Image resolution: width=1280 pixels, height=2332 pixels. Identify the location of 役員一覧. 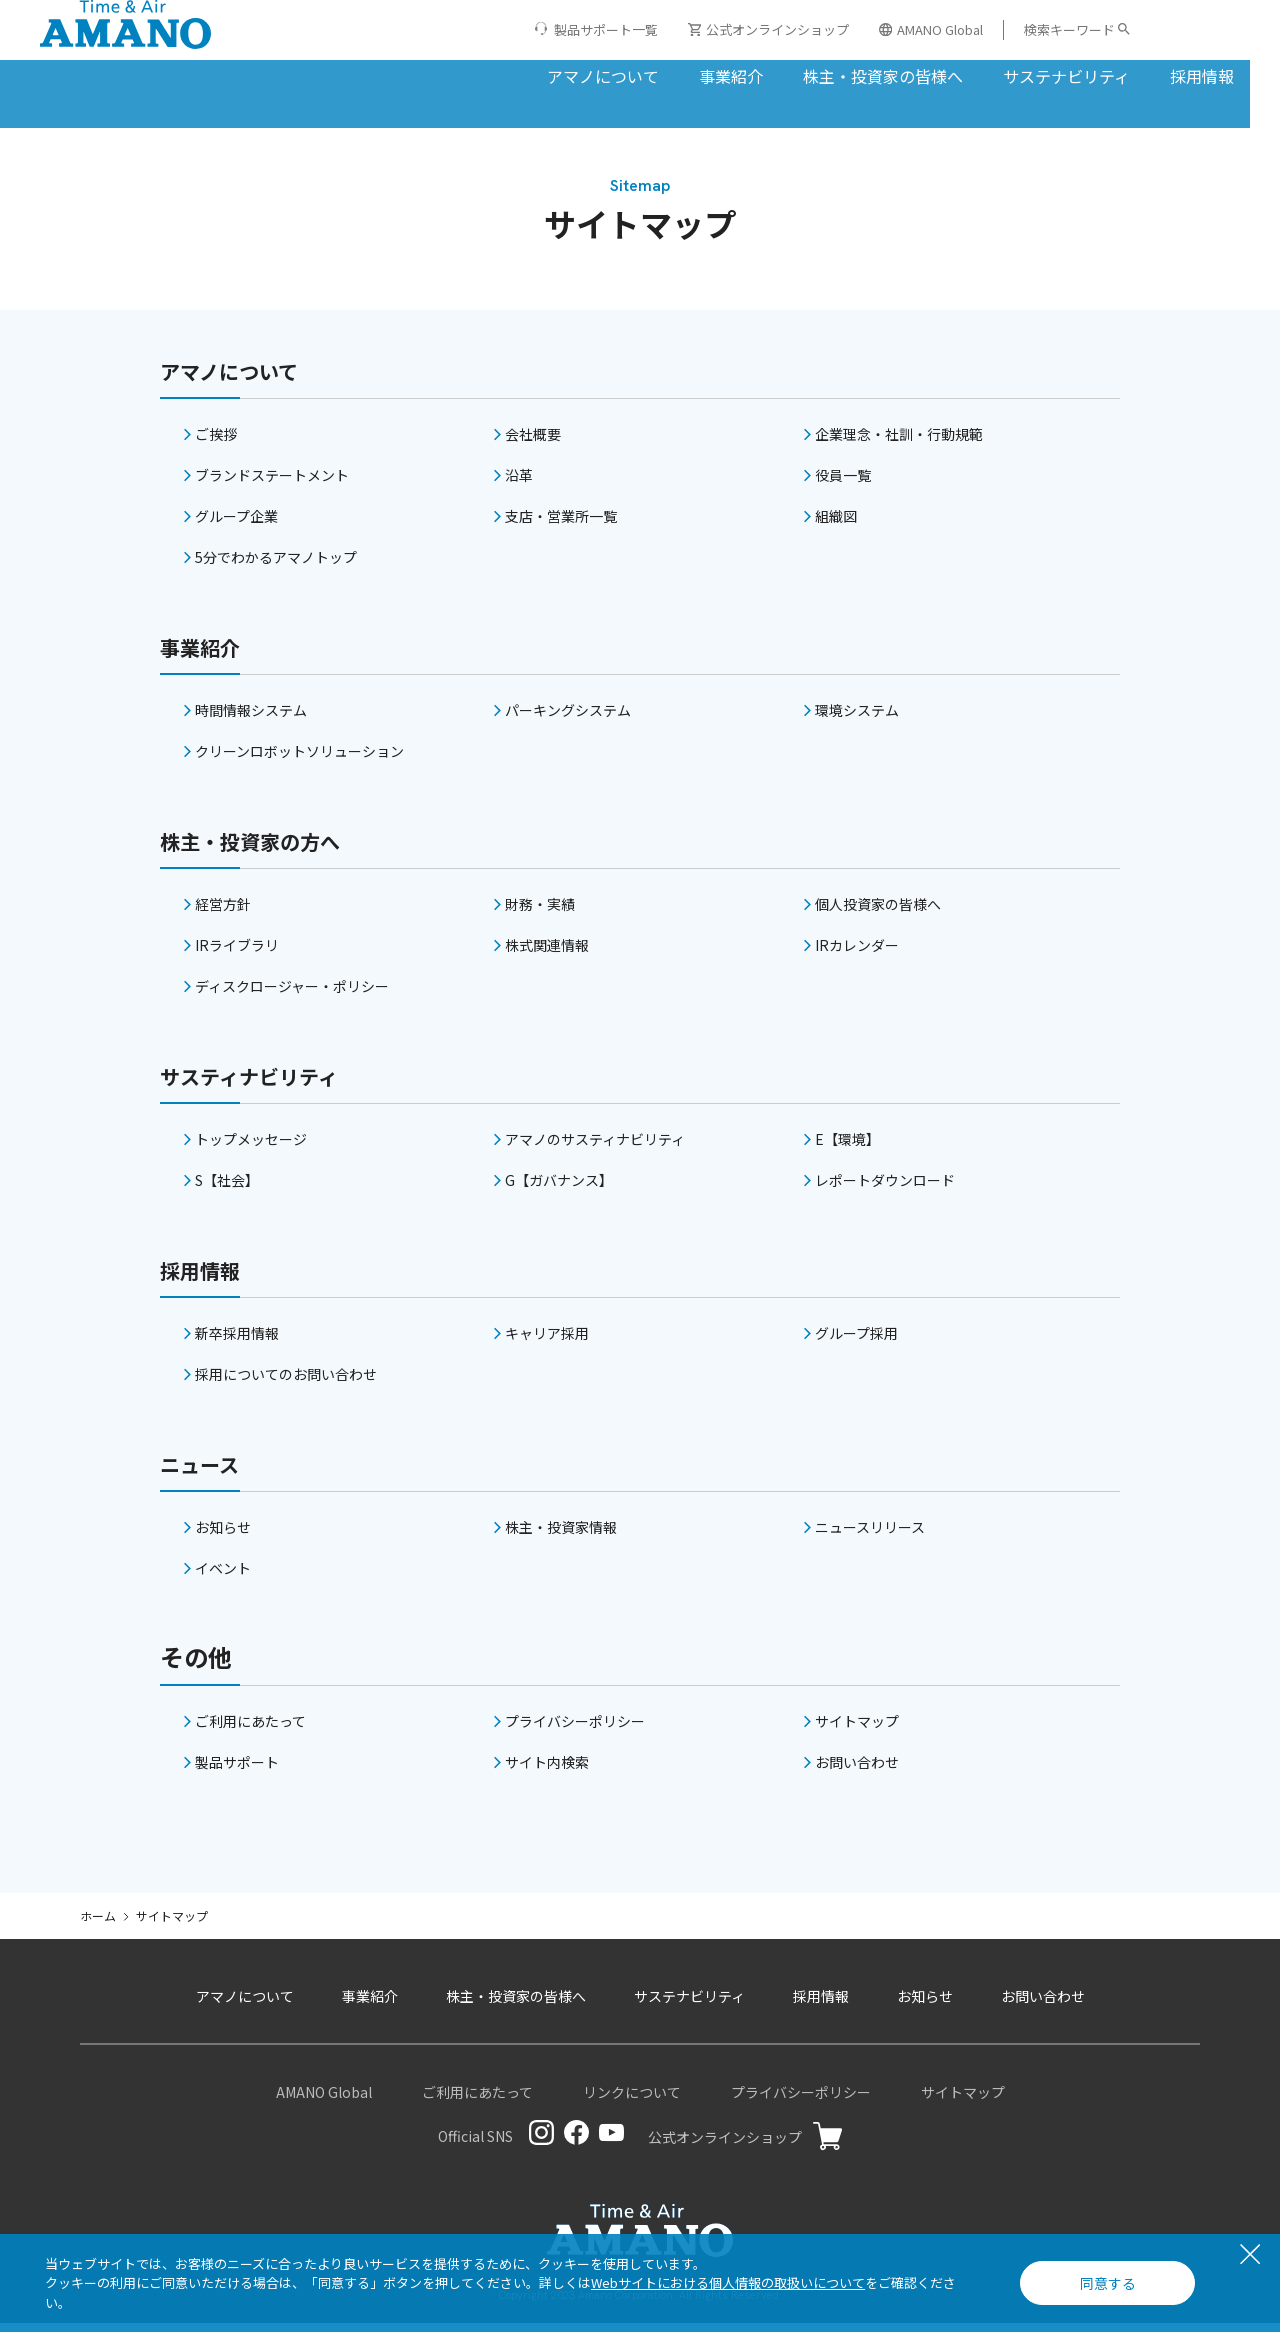
(843, 483).